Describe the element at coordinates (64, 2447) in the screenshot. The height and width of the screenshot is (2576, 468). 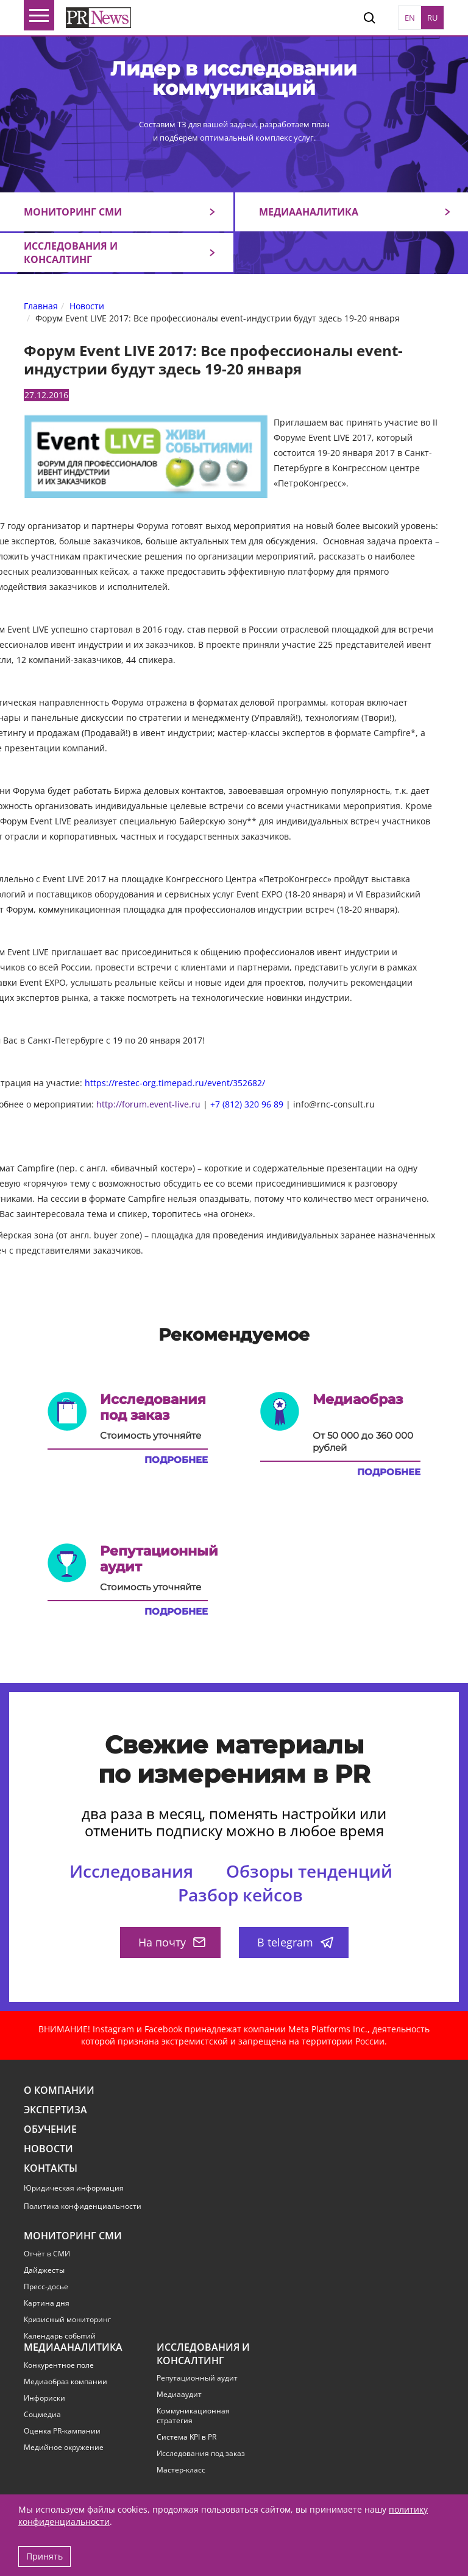
I see `Медийное окружение` at that location.